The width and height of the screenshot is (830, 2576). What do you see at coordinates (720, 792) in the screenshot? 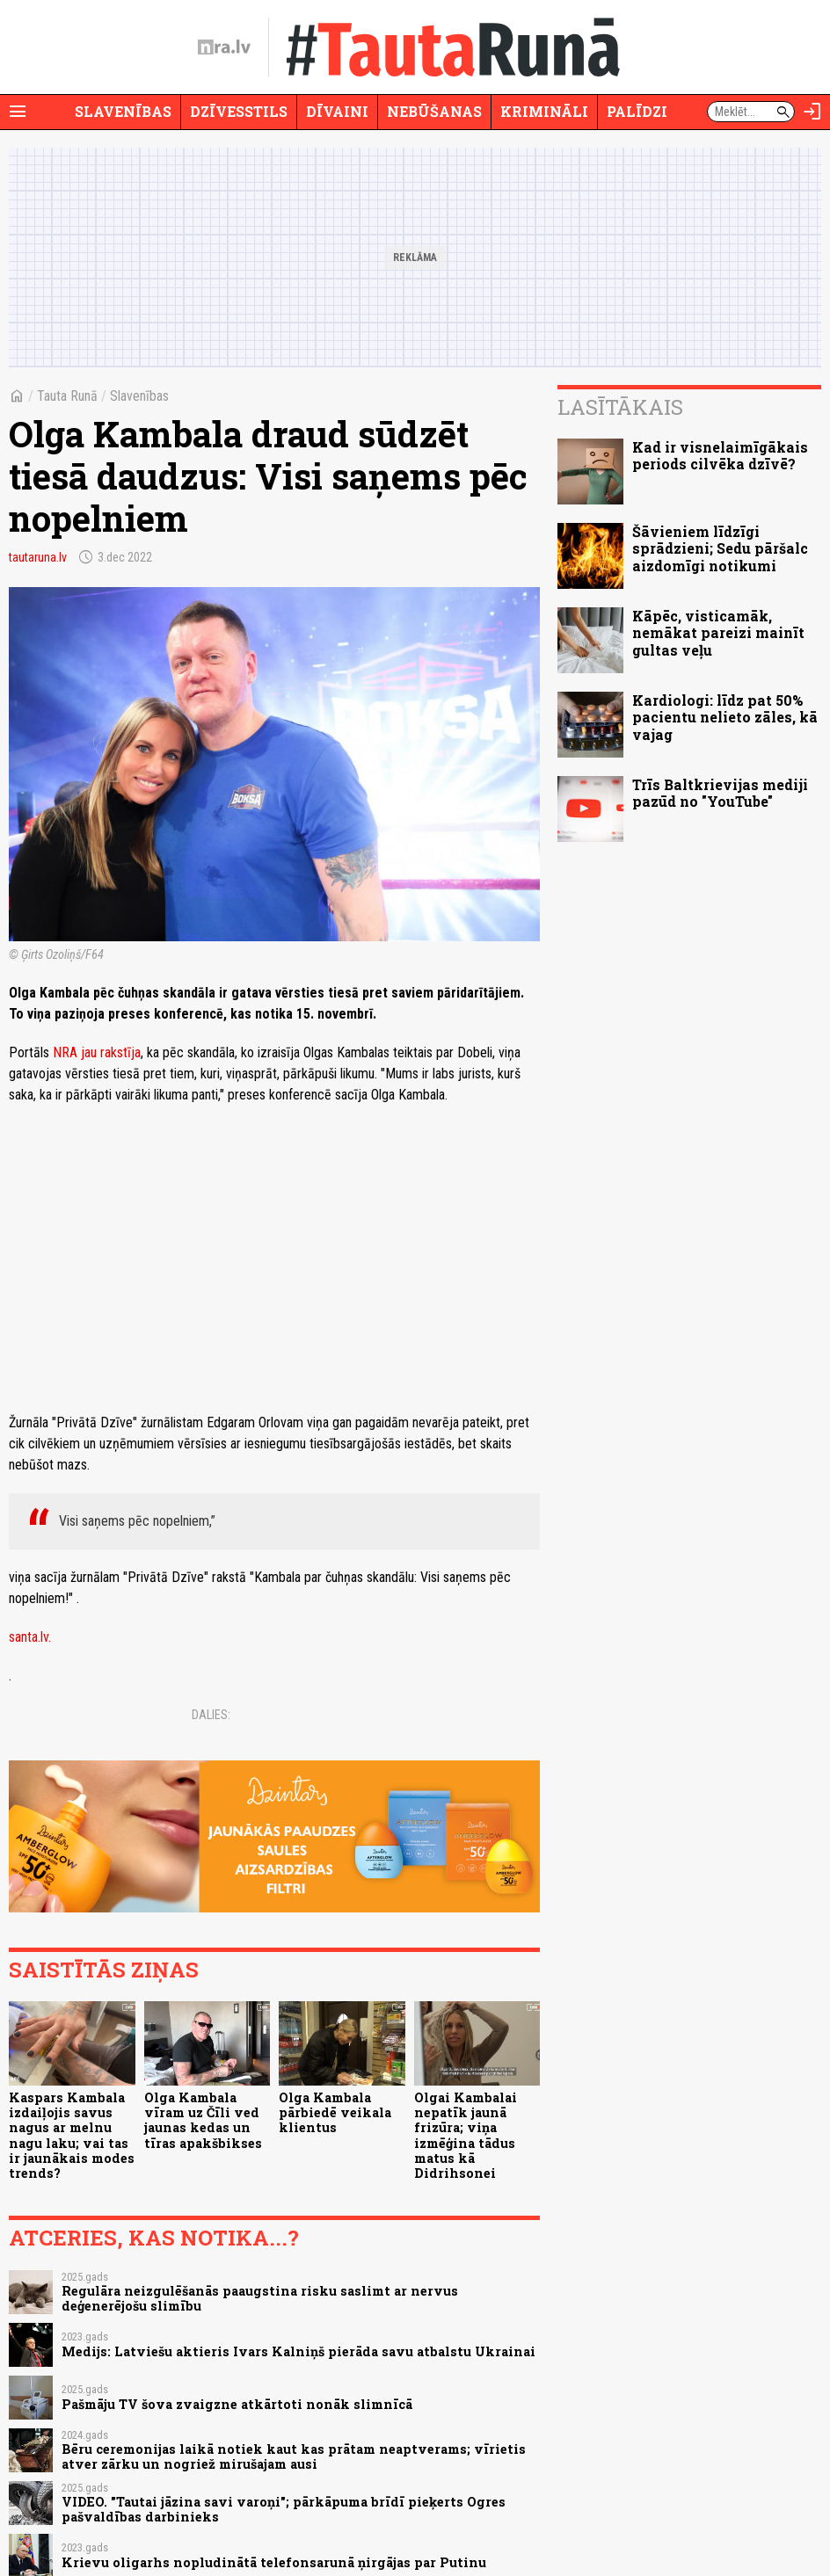
I see `Trīs Baltkrievijas mediji pazūd no "YouTube"` at bounding box center [720, 792].